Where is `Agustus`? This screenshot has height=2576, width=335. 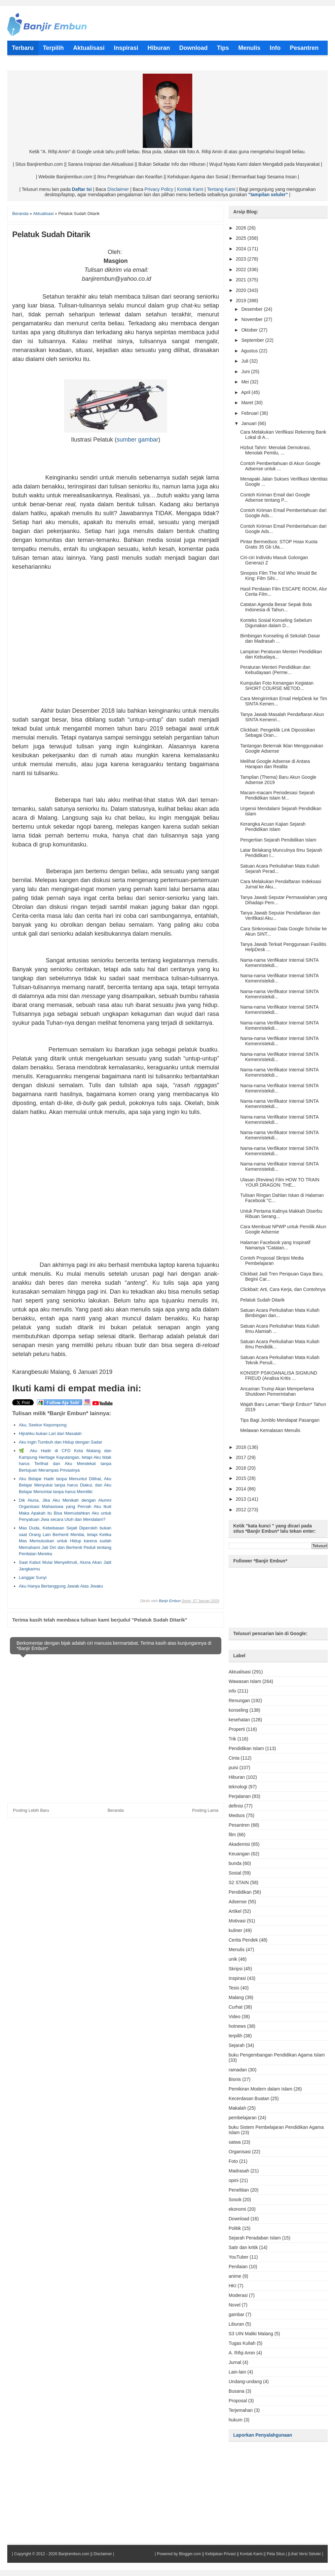
Agustus is located at coordinates (250, 350).